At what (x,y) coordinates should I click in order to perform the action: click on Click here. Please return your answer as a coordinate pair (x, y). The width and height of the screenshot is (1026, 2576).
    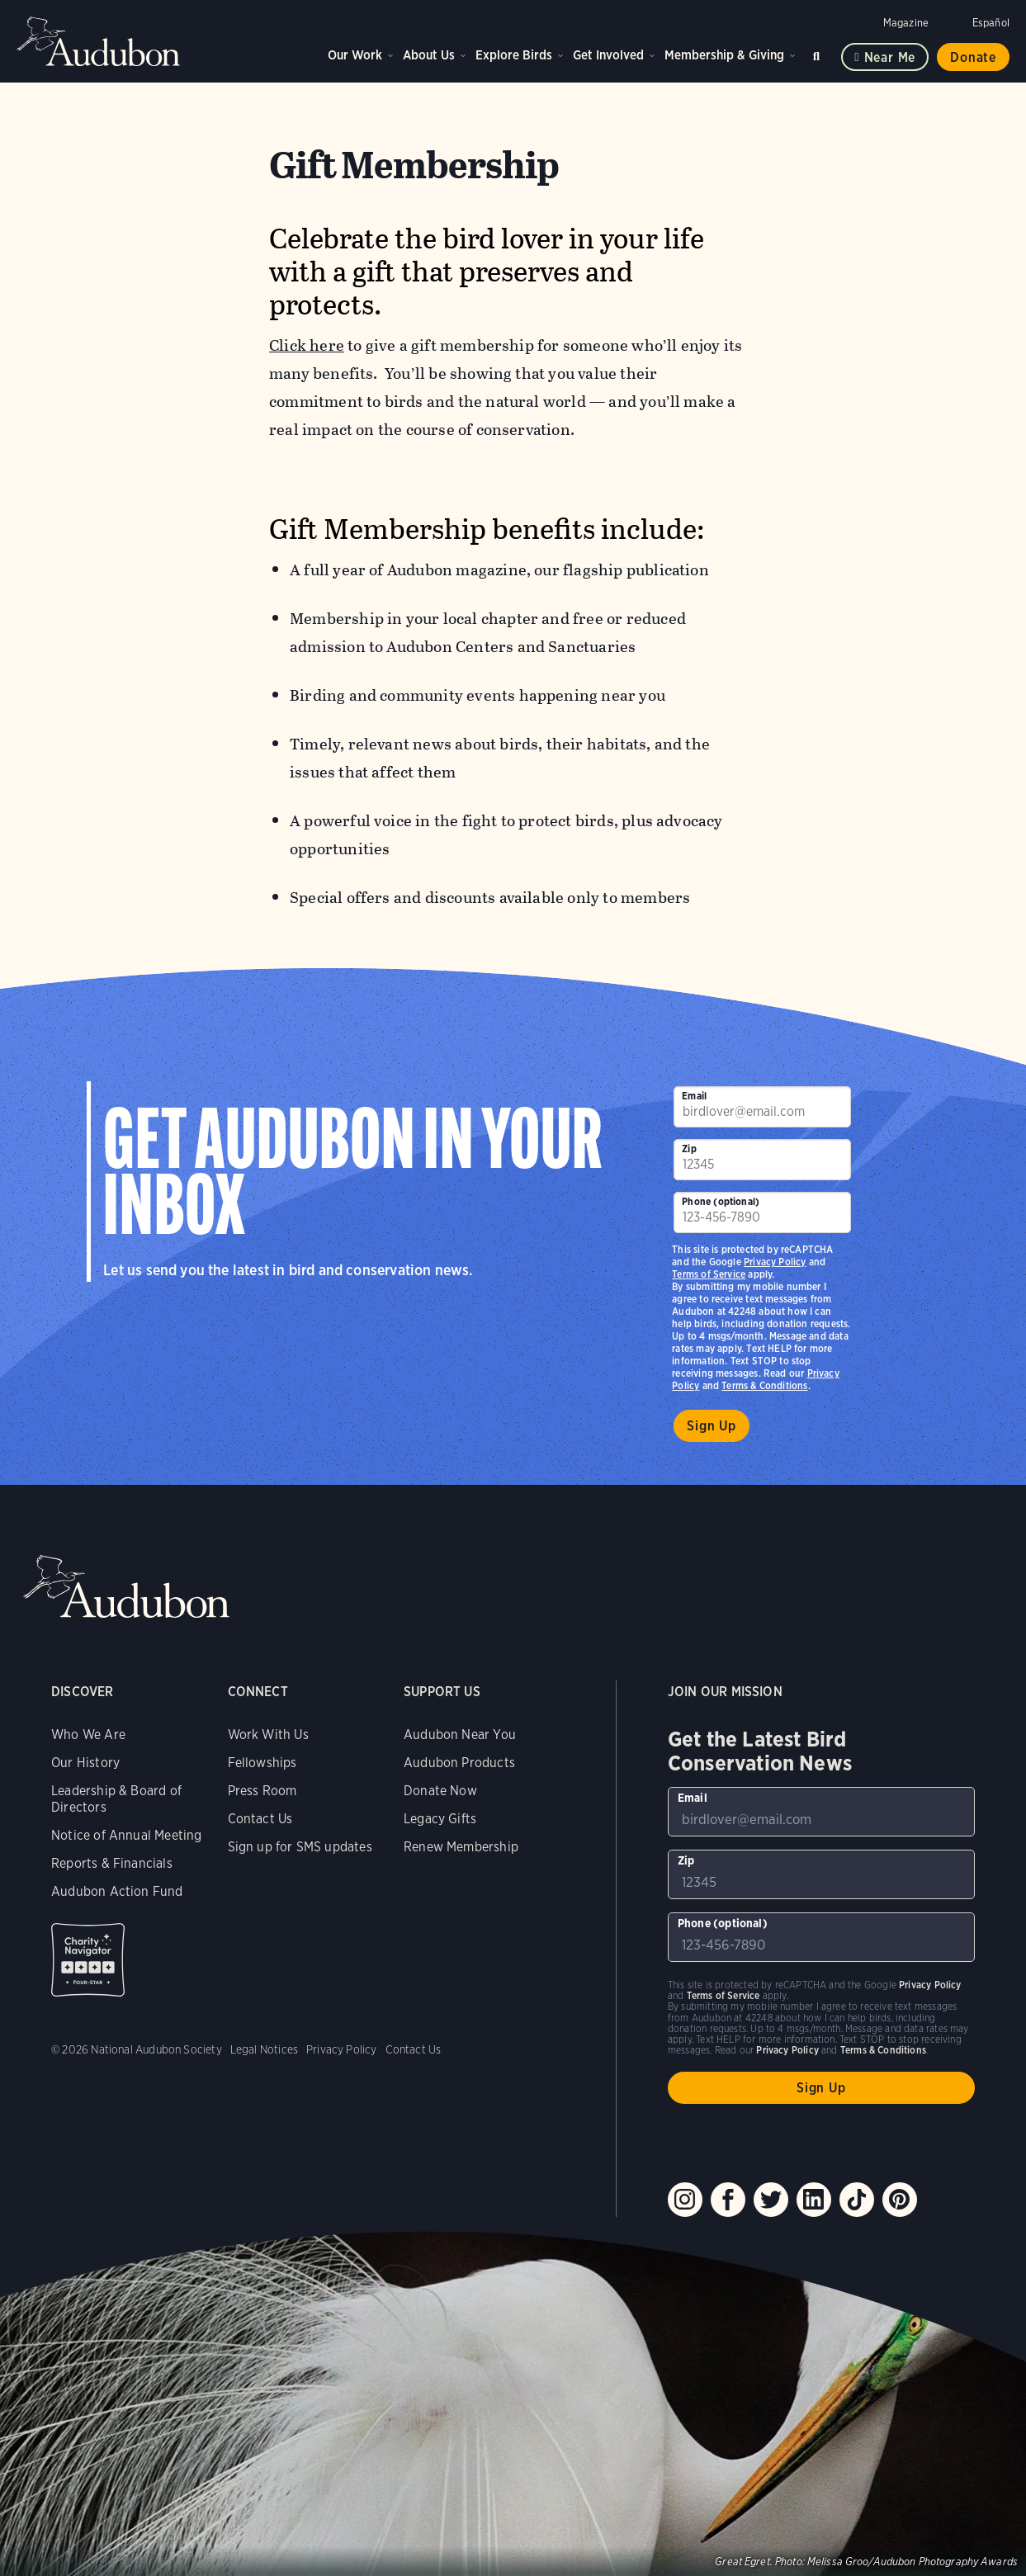
    Looking at the image, I should click on (306, 345).